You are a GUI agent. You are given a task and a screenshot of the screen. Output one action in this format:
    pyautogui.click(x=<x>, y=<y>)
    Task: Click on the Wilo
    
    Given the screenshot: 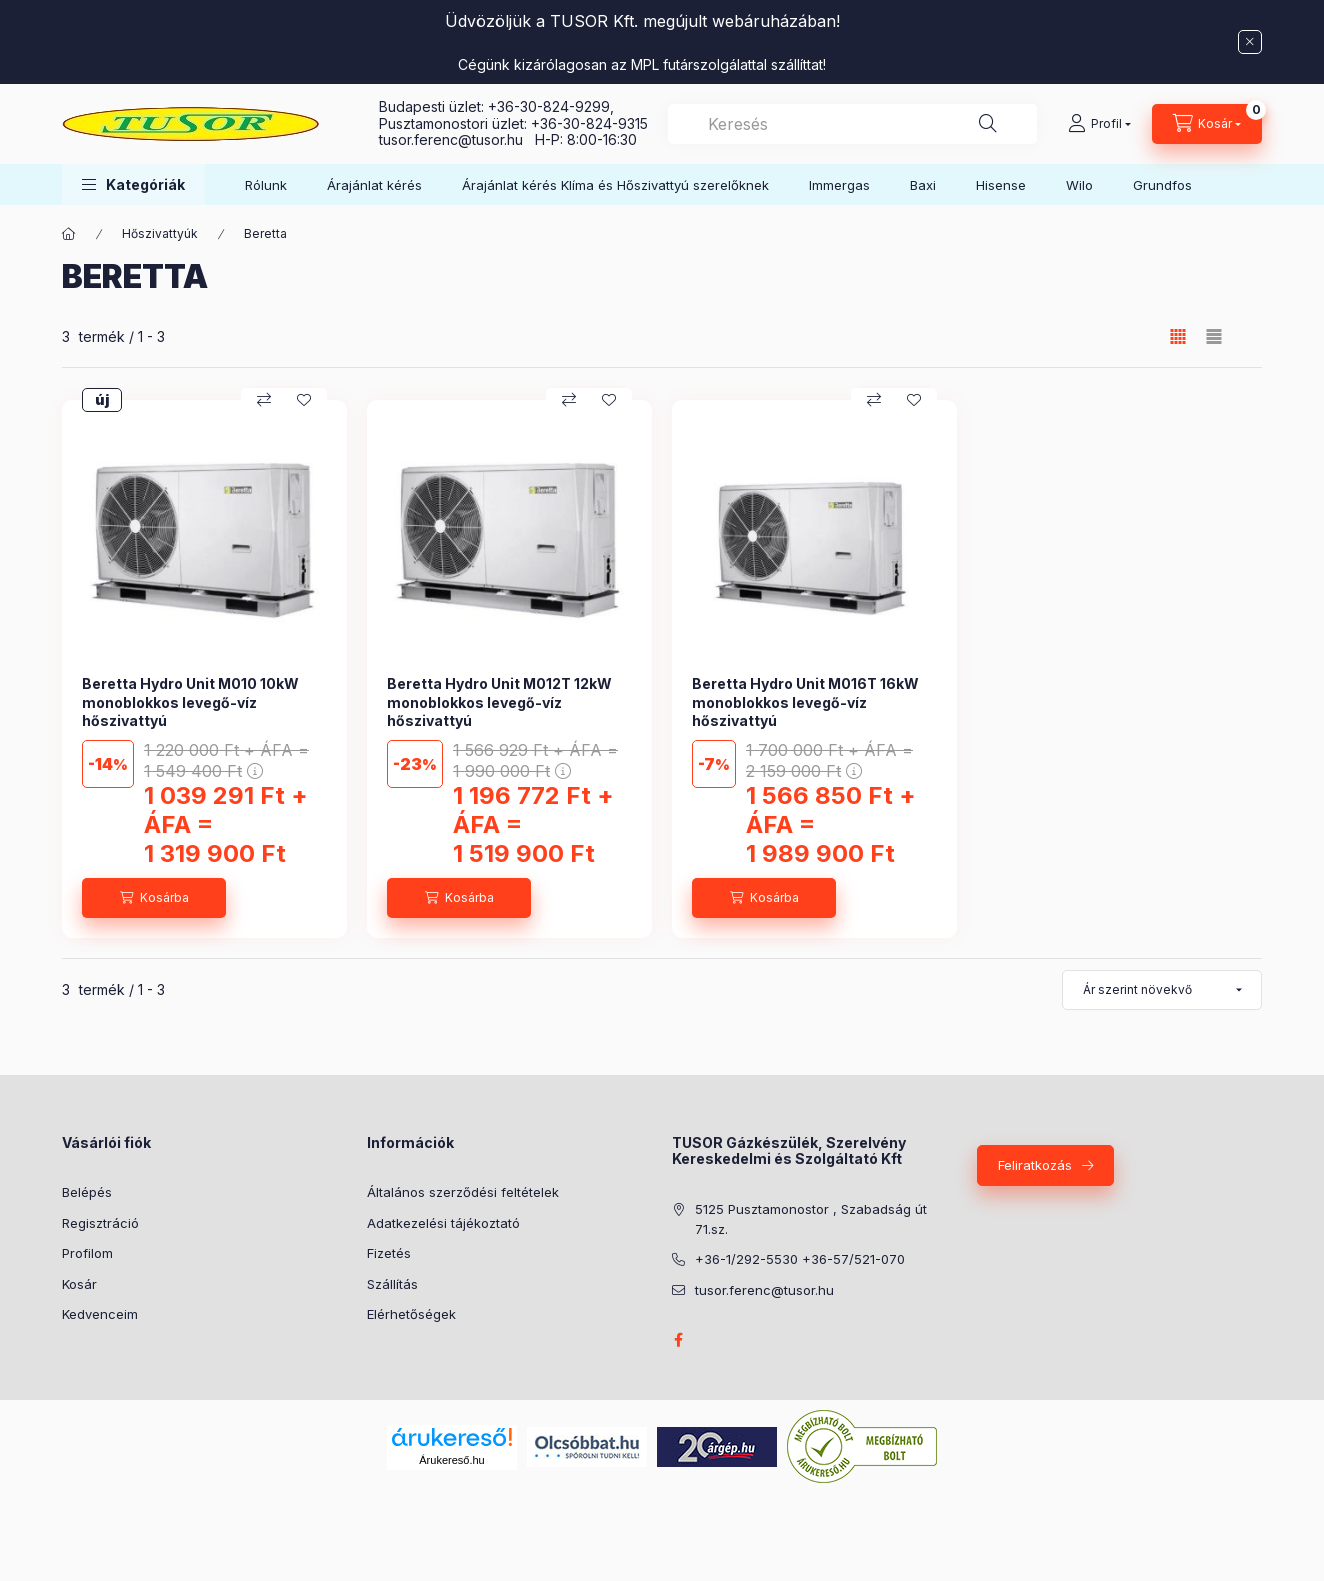 What is the action you would take?
    pyautogui.click(x=1079, y=185)
    